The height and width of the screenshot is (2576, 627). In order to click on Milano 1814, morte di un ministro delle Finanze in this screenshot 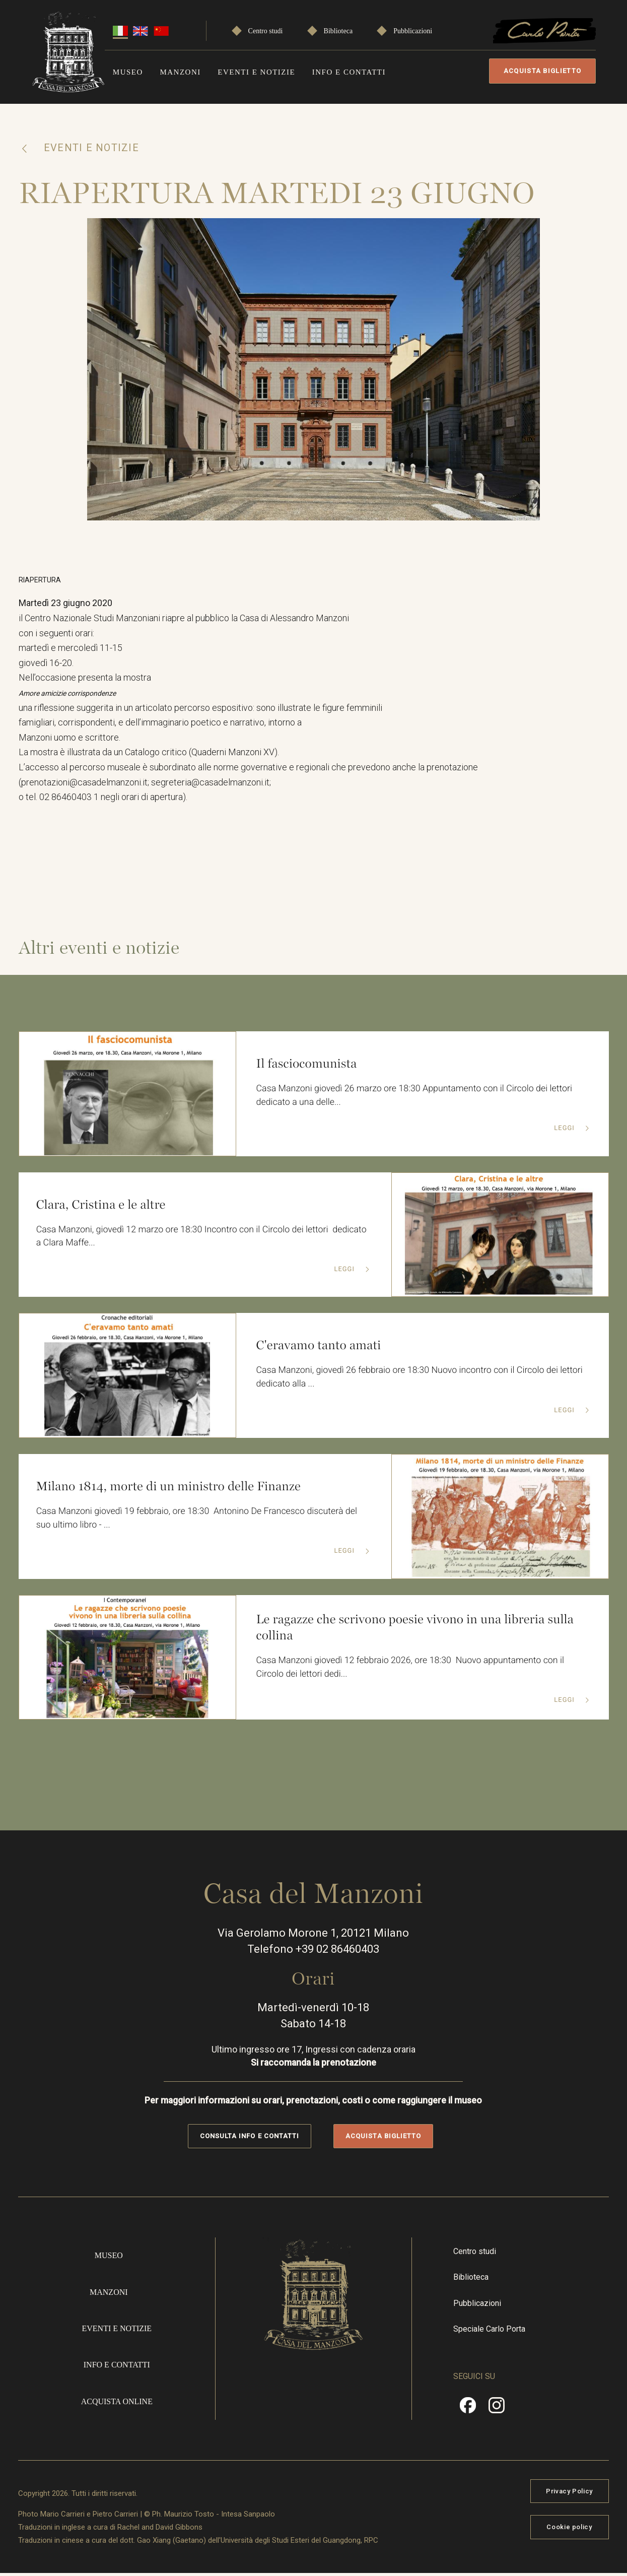, I will do `click(169, 1489)`.